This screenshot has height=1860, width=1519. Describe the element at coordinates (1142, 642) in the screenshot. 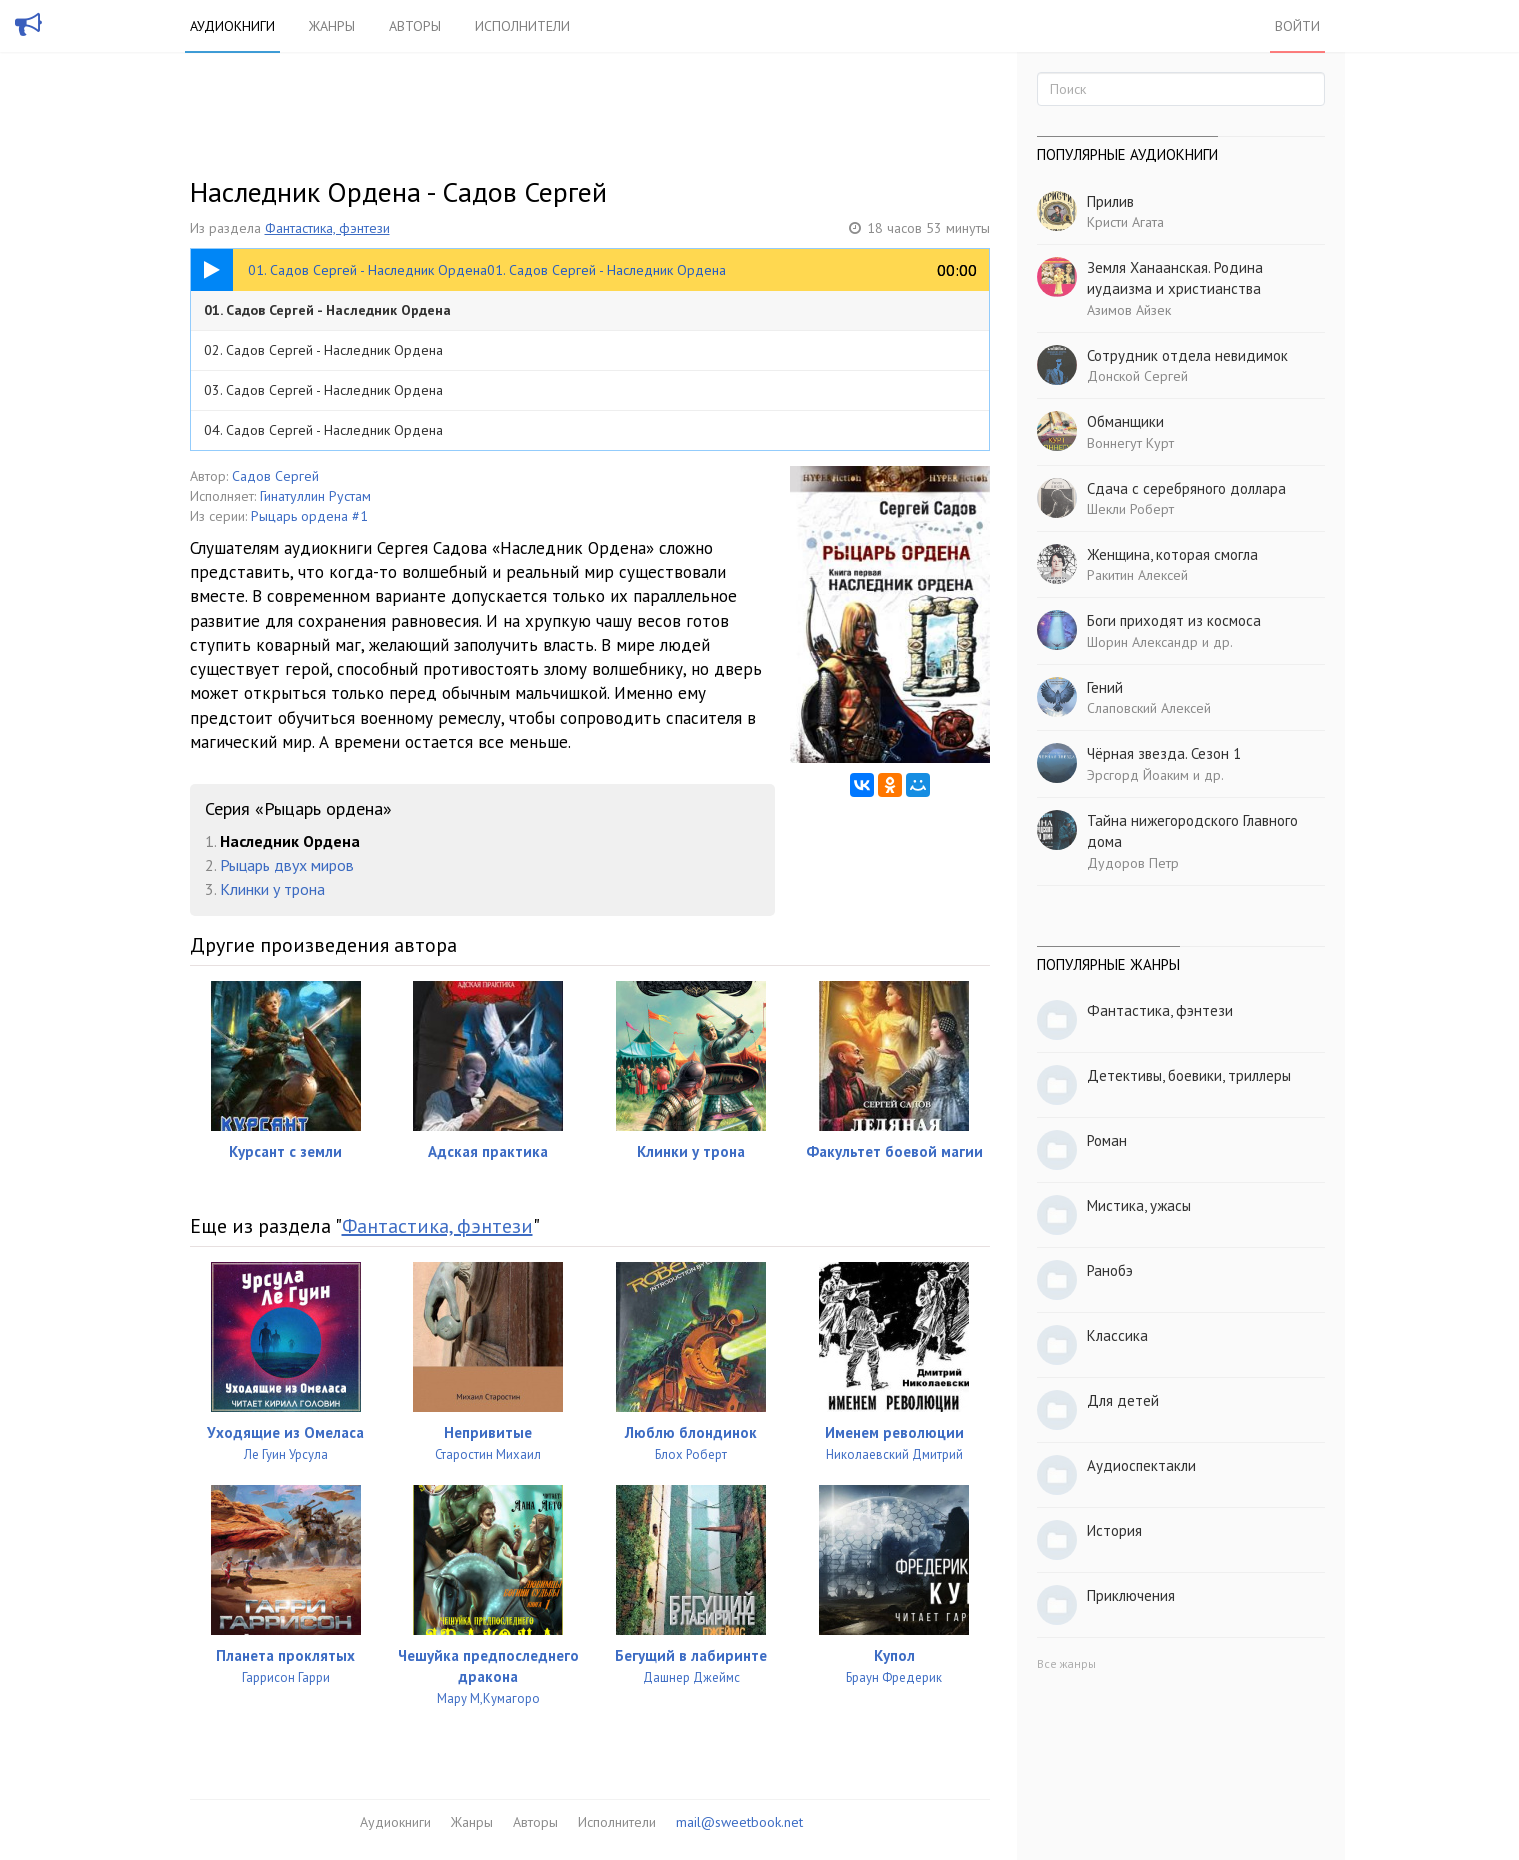

I see `Шорин Александр` at that location.